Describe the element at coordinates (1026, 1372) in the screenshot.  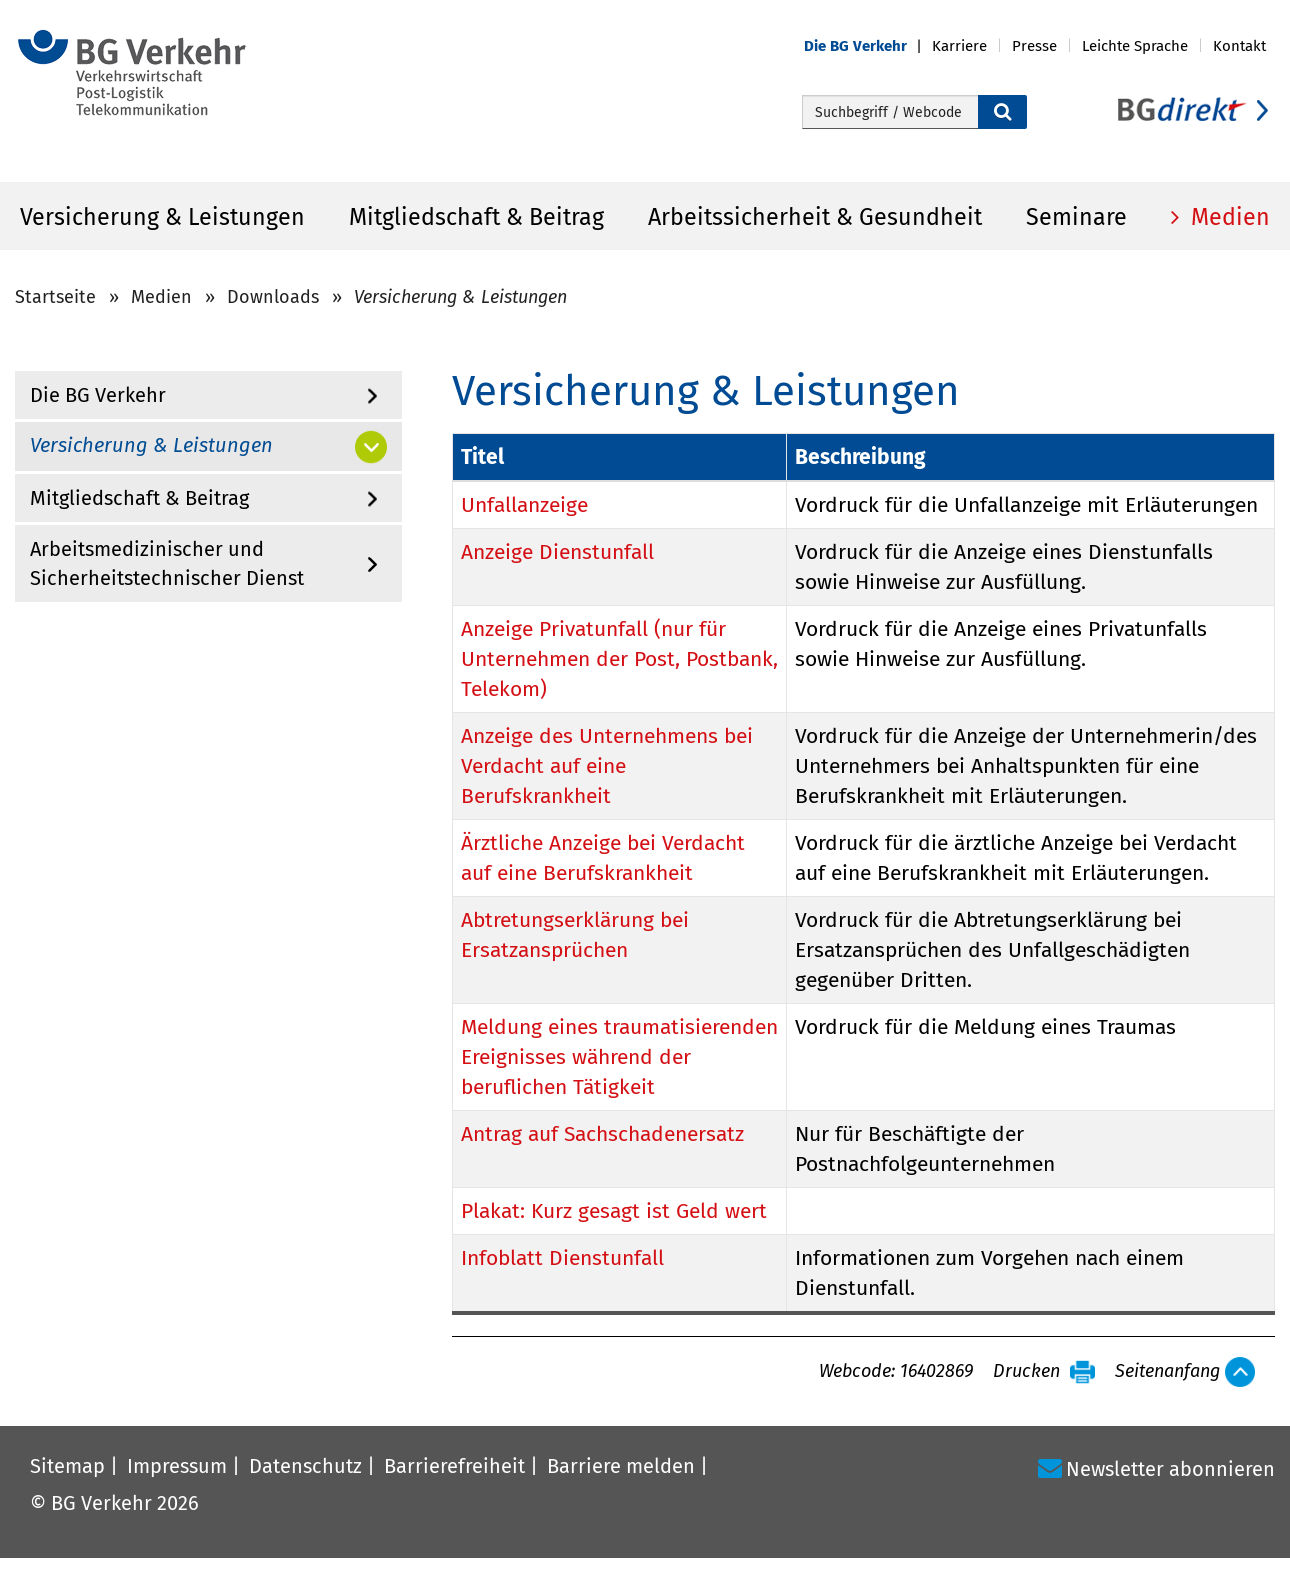
I see `Drucken` at that location.